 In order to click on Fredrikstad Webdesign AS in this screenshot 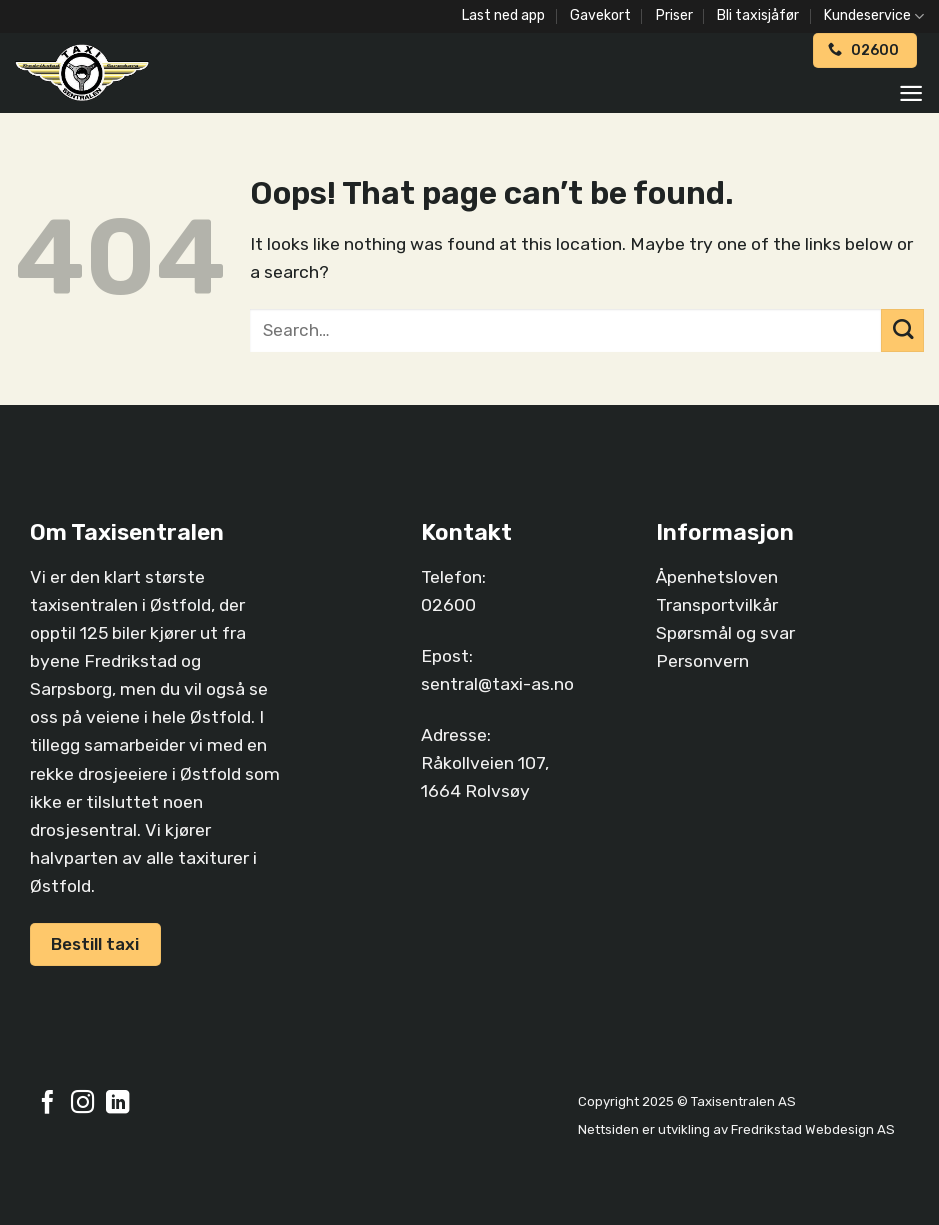, I will do `click(813, 1129)`.